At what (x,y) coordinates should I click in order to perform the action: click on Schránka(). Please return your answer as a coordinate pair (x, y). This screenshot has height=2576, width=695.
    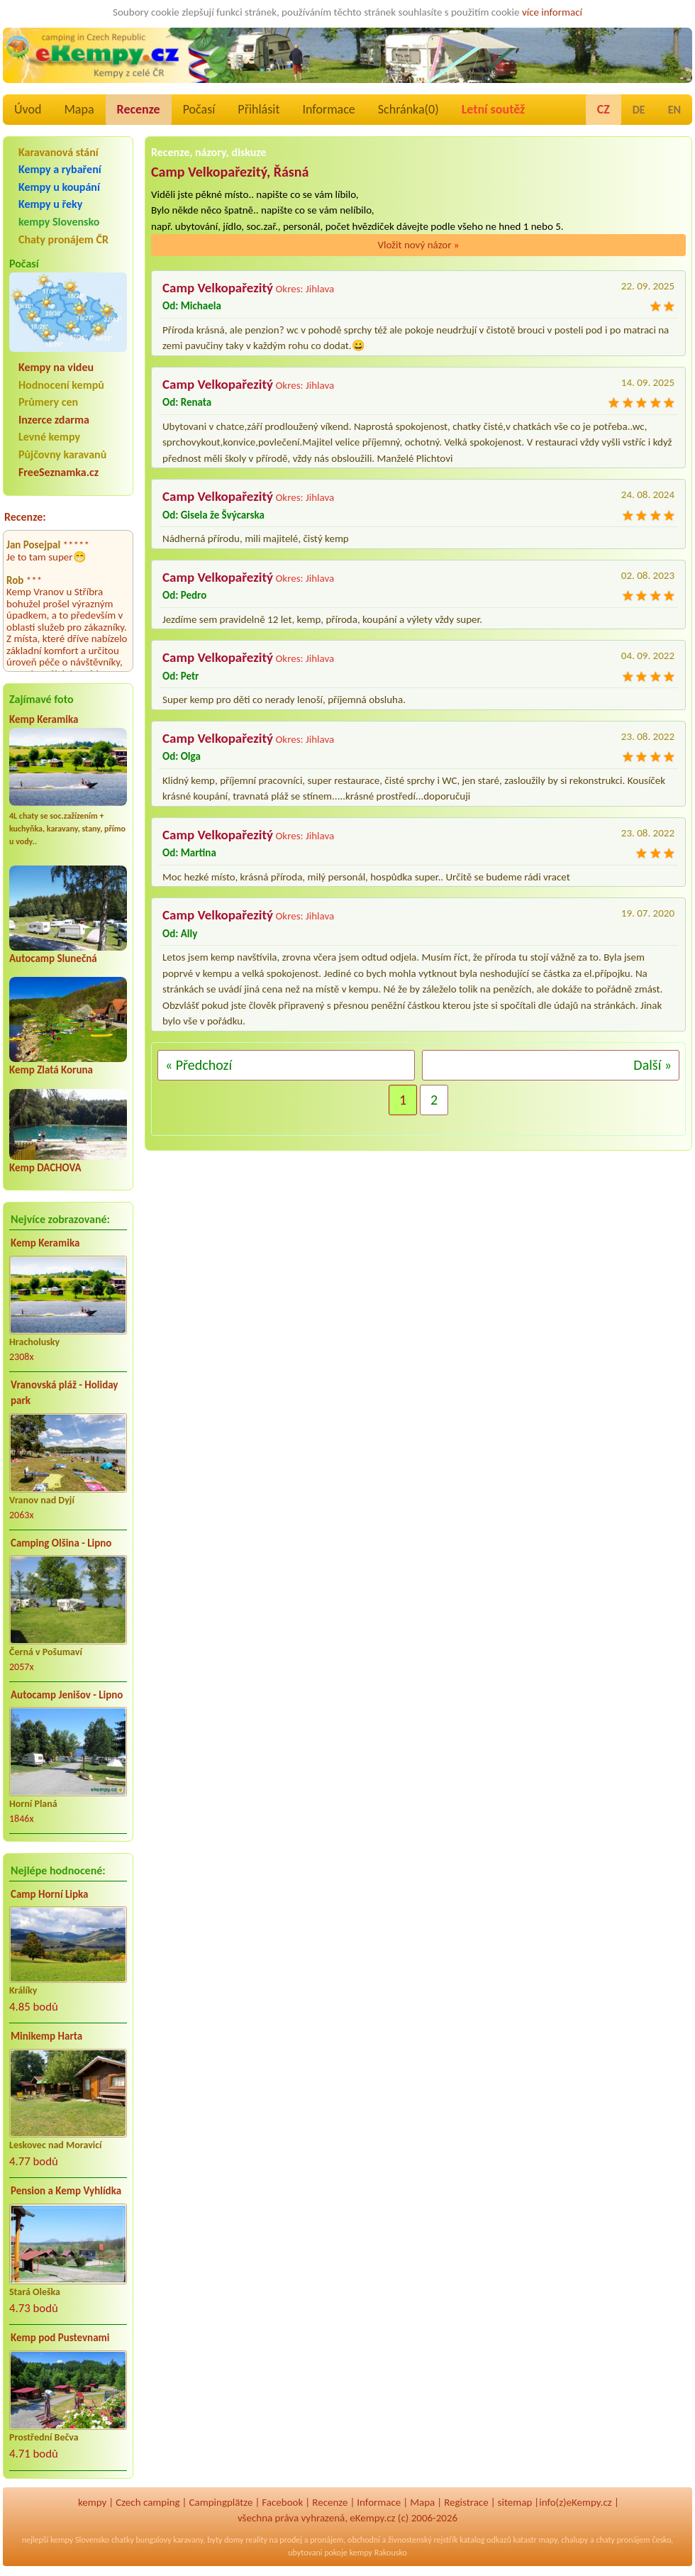
    Looking at the image, I should click on (408, 109).